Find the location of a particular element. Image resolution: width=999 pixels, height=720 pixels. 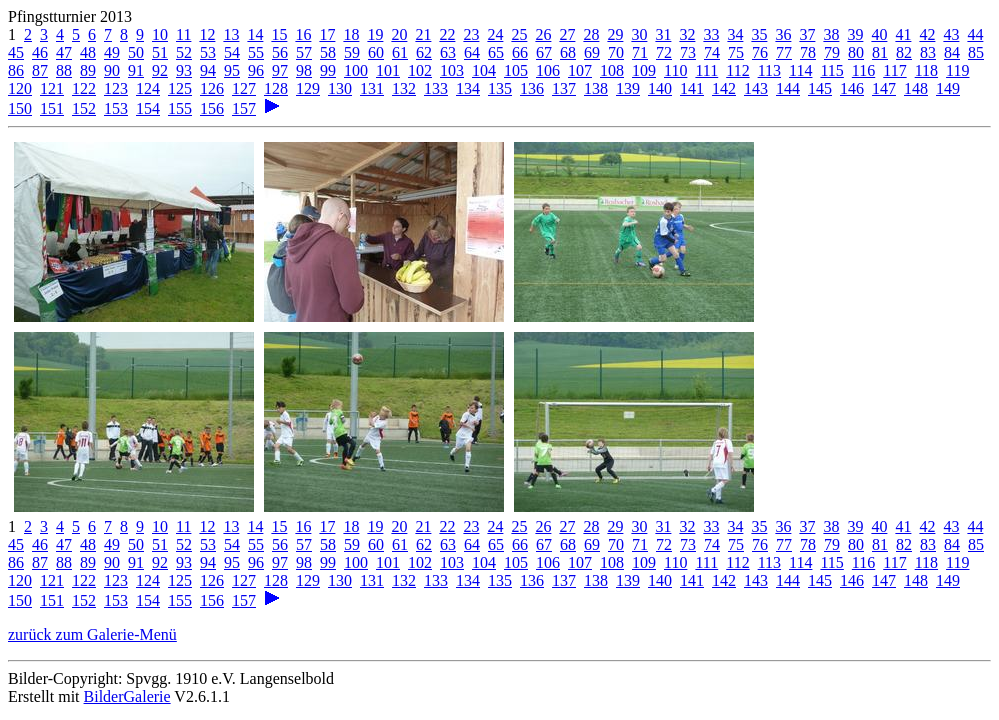

58 is located at coordinates (328, 52).